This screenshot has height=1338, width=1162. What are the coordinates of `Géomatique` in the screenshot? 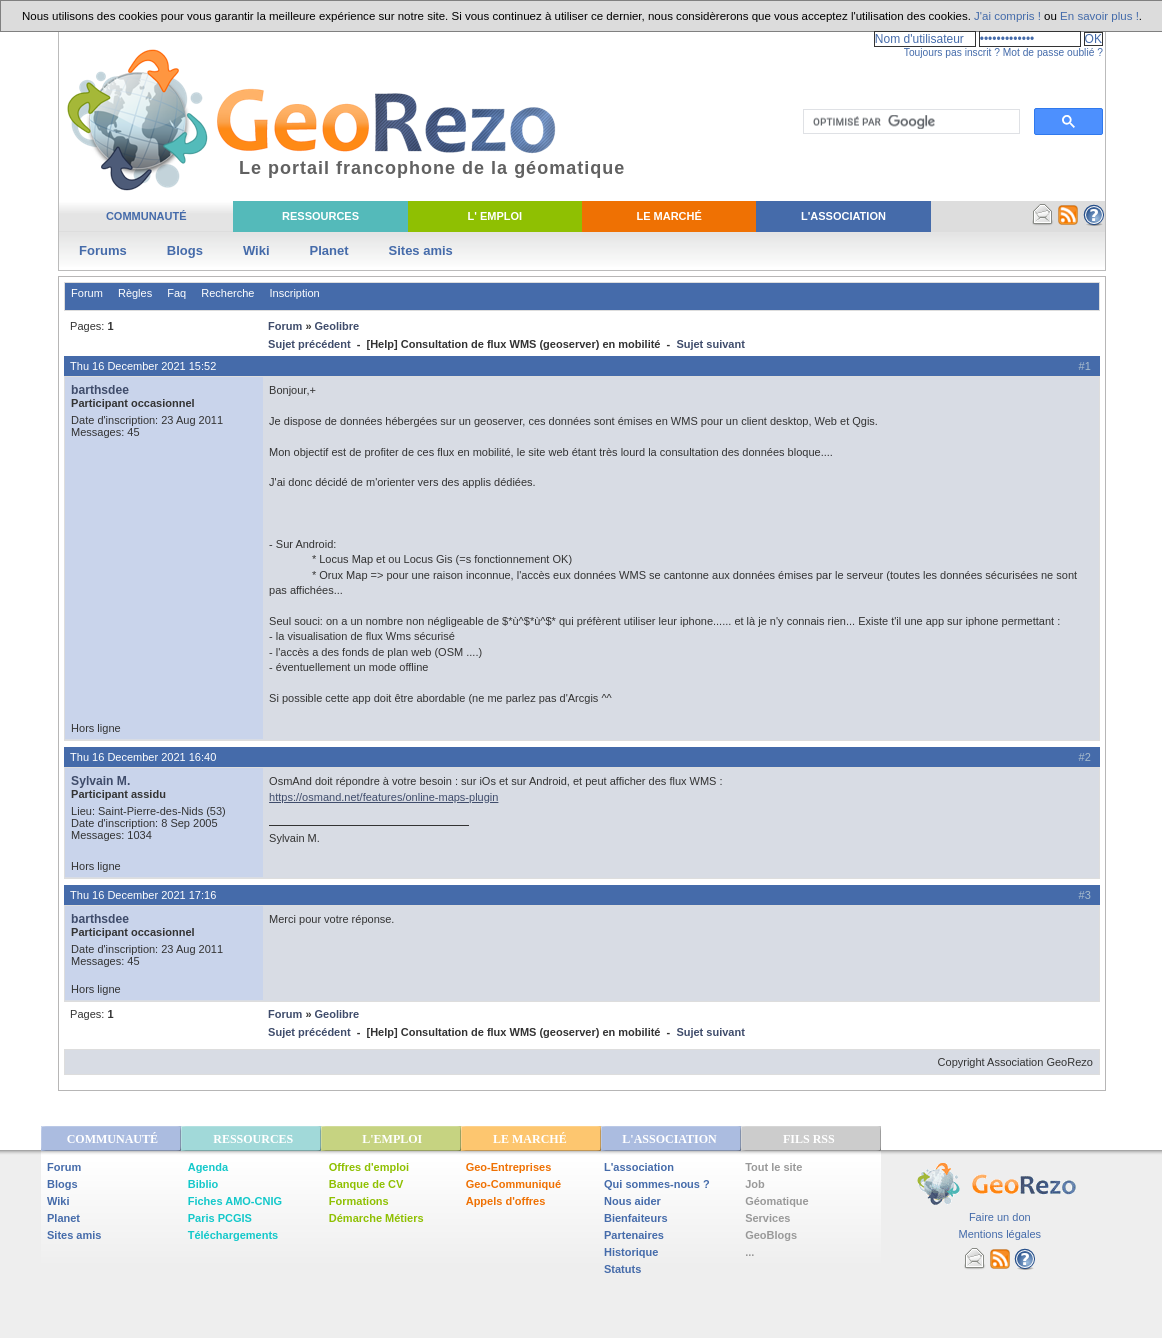 It's located at (777, 1201).